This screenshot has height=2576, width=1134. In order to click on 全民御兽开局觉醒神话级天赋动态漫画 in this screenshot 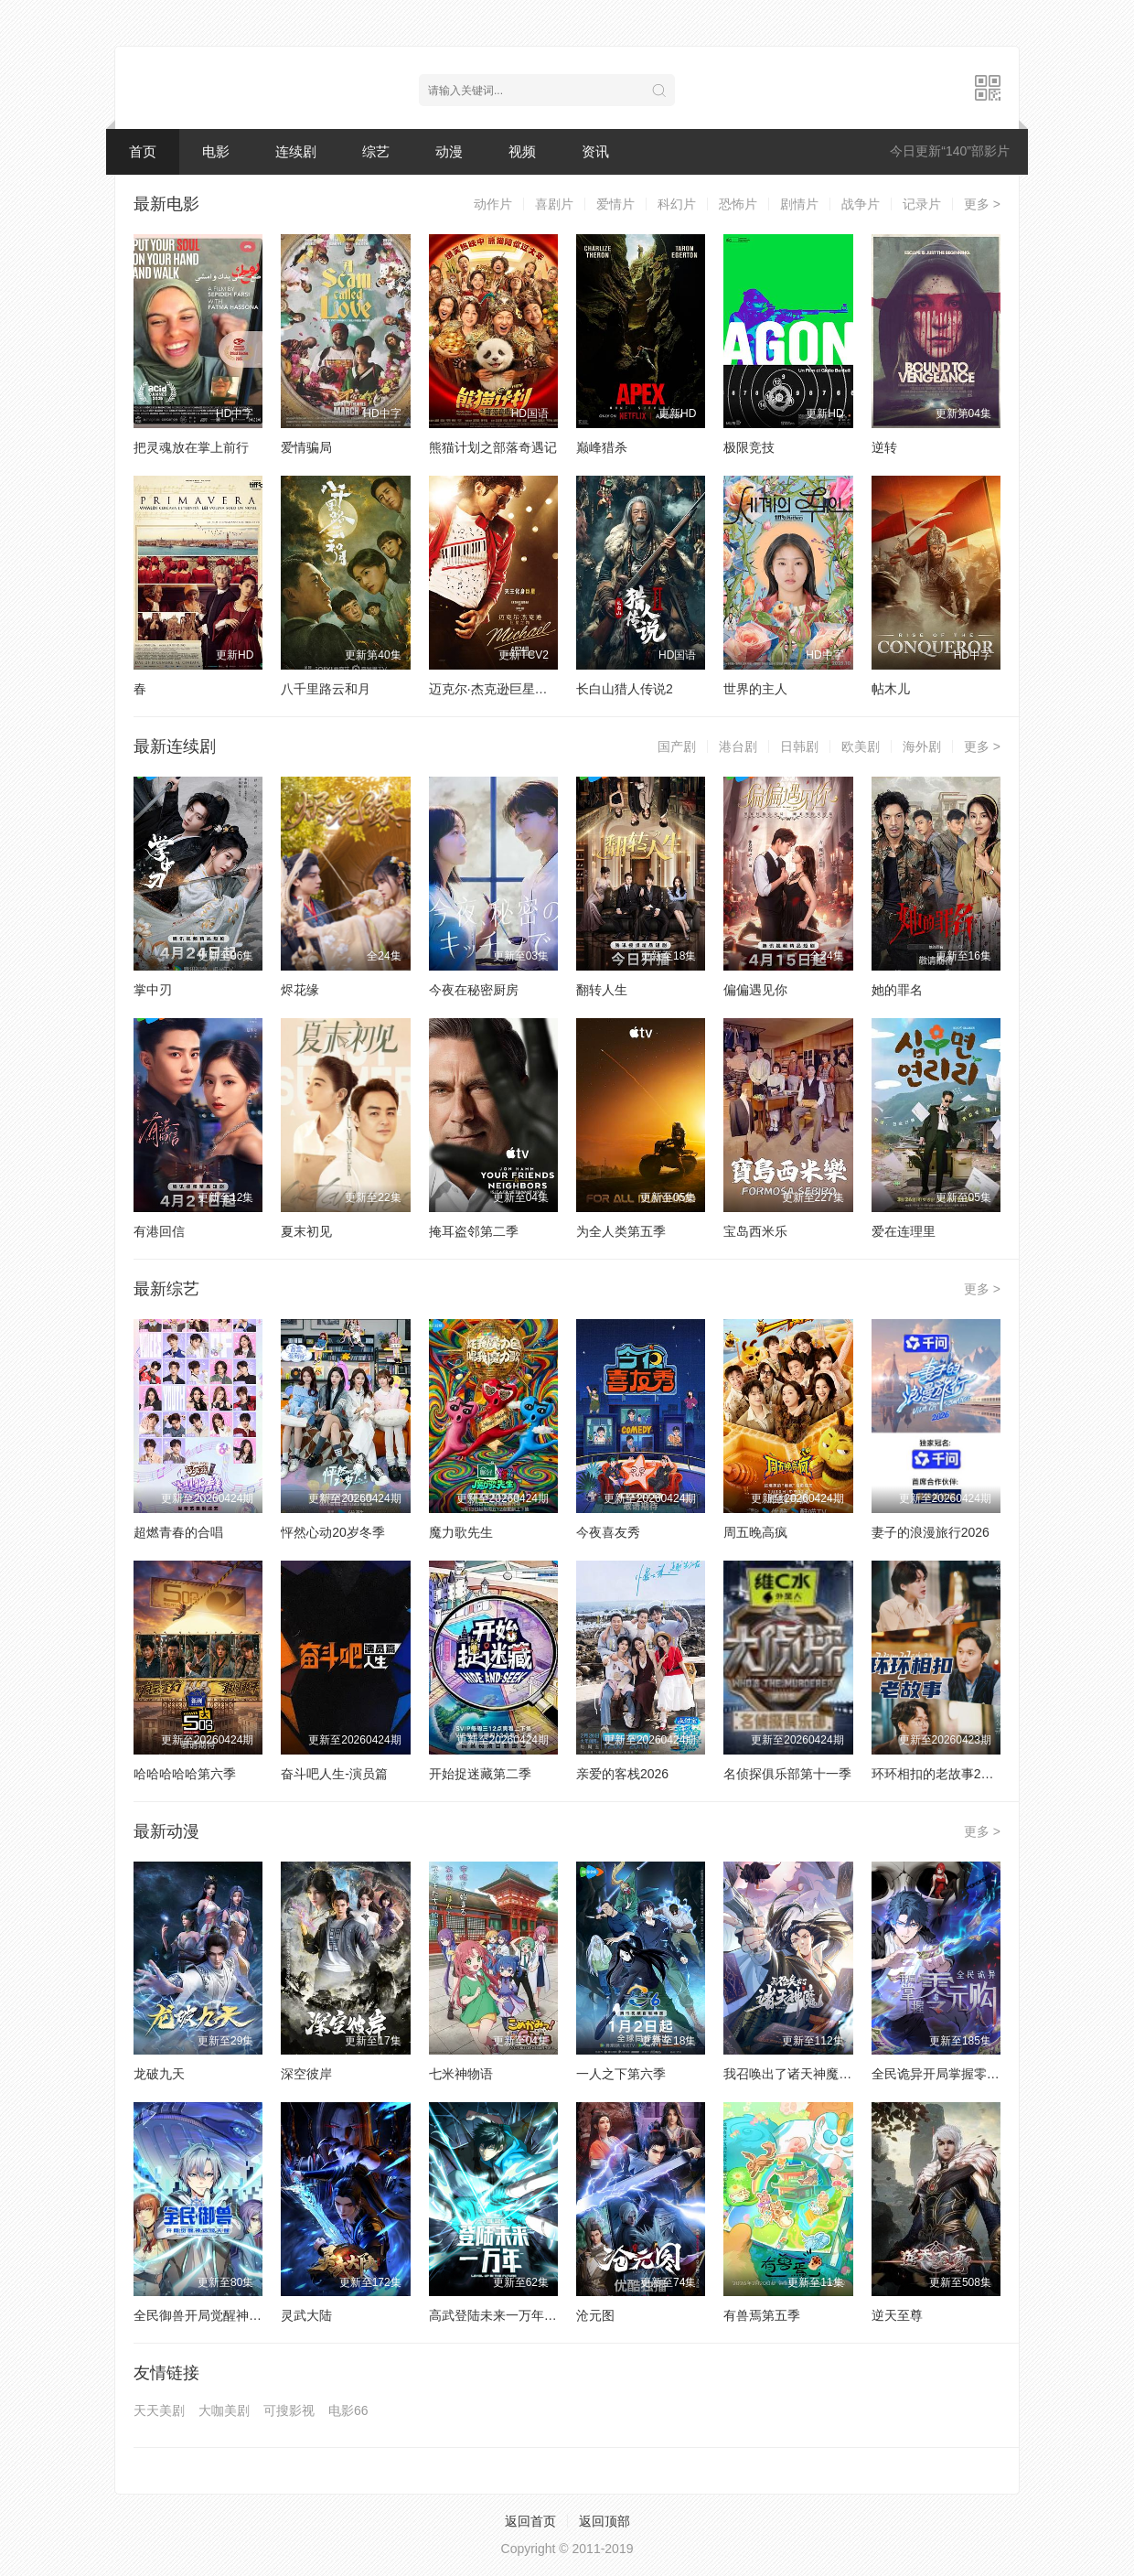, I will do `click(242, 2315)`.